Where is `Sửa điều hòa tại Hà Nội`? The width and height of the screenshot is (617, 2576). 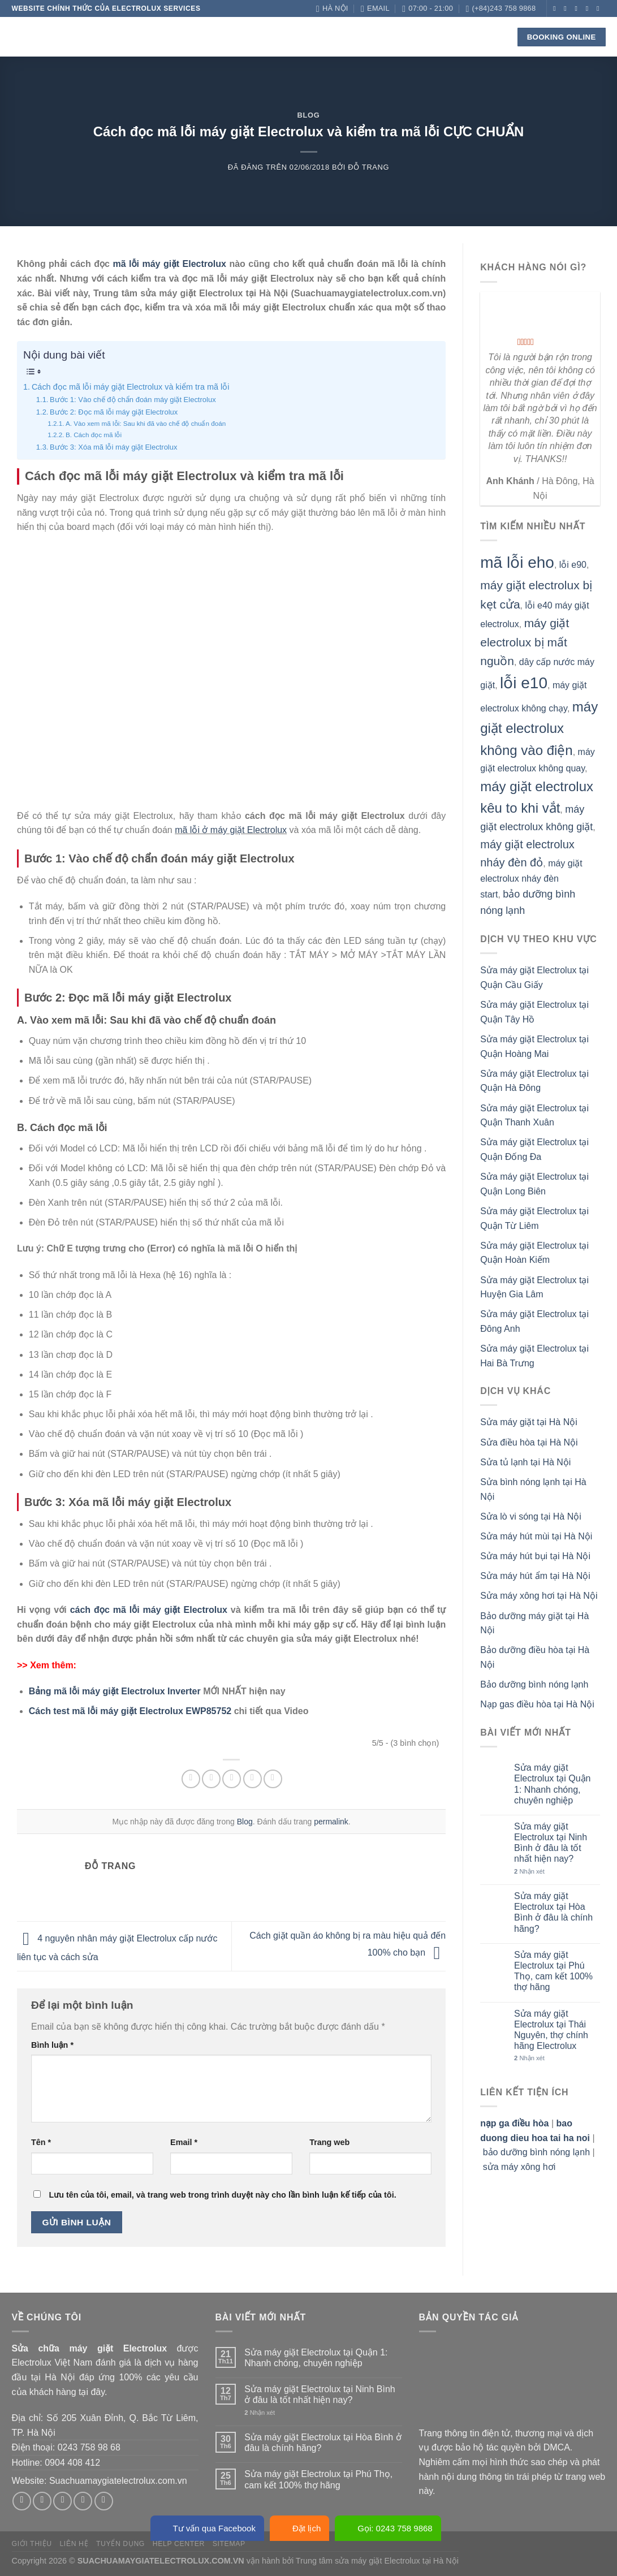
Sửa điều hòa tại Hà Nội is located at coordinates (528, 1442).